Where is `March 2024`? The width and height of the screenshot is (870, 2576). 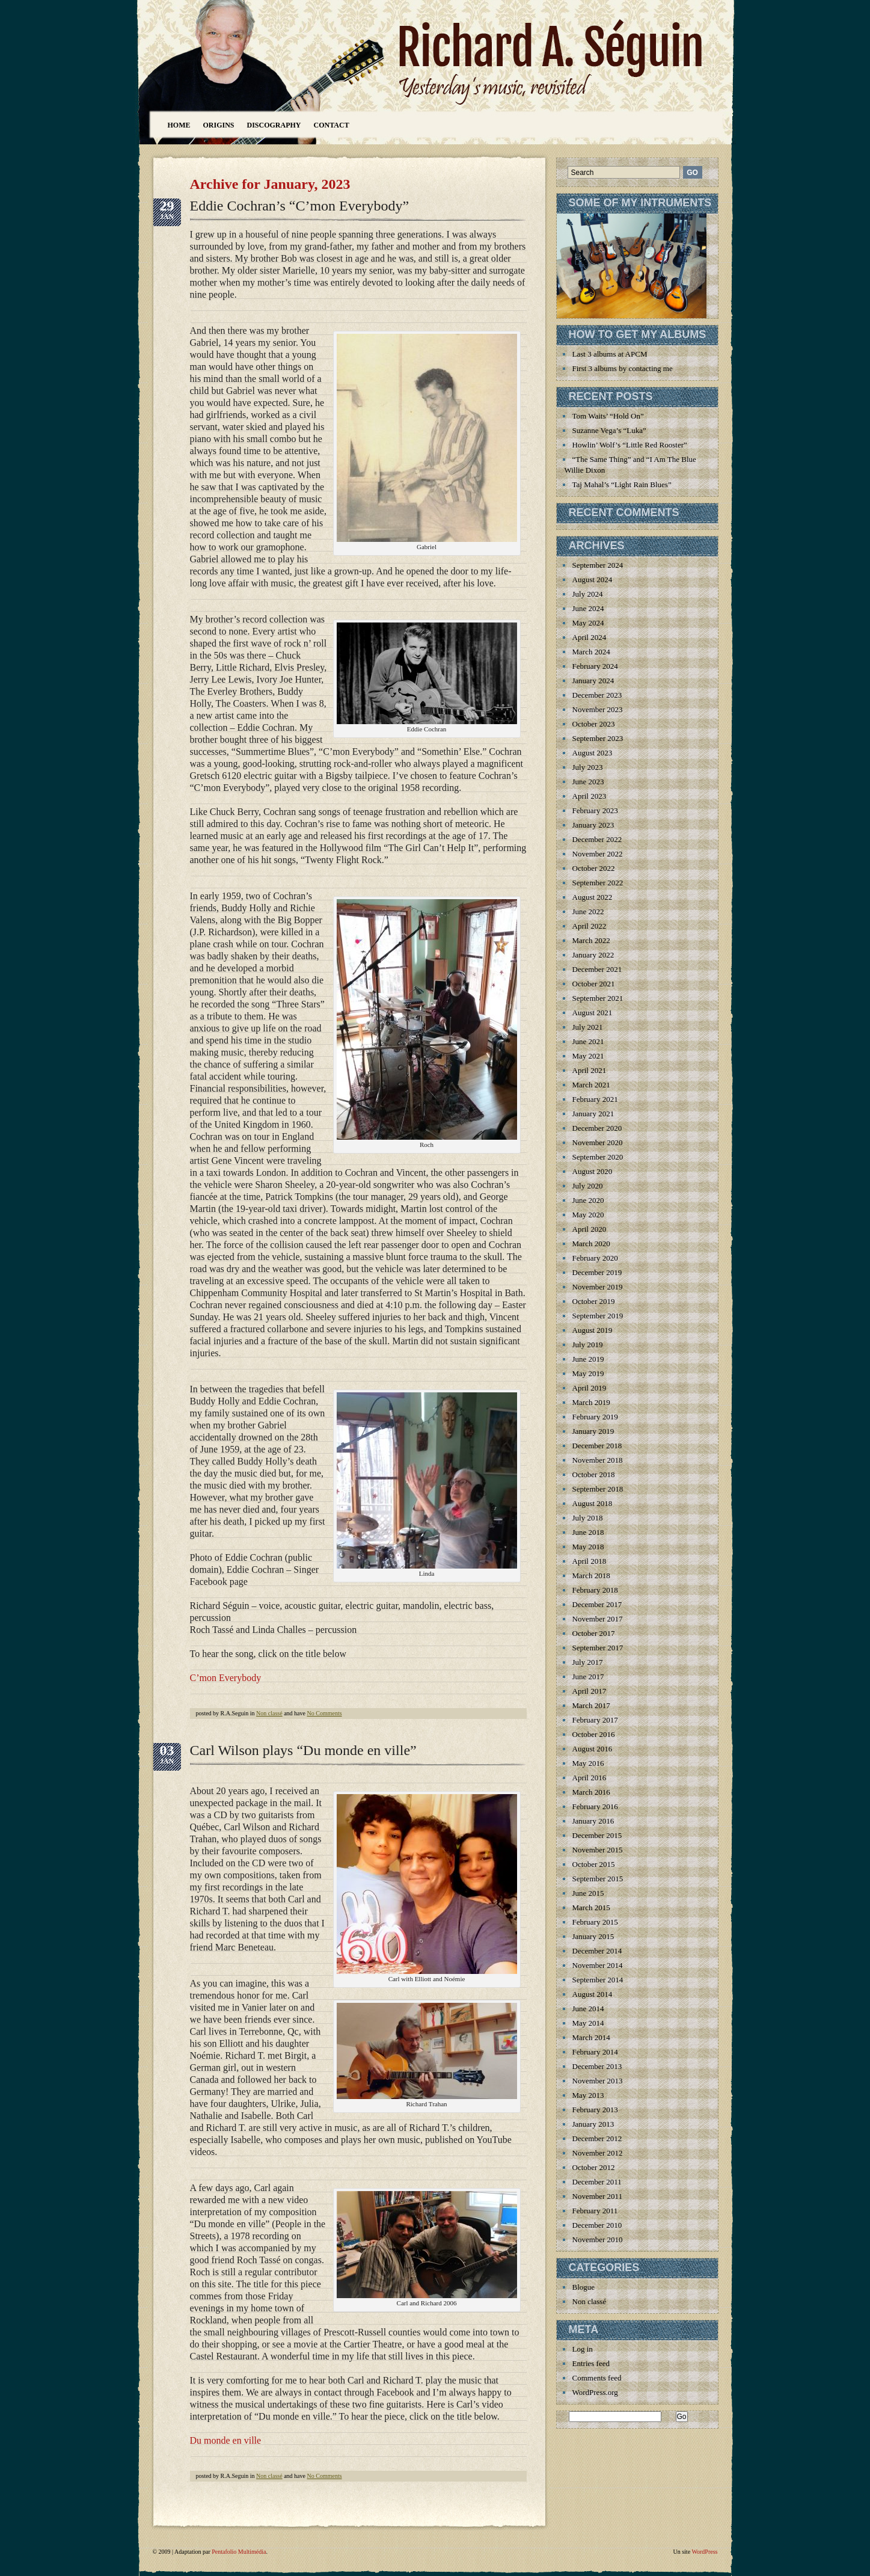 March 2024 is located at coordinates (591, 651).